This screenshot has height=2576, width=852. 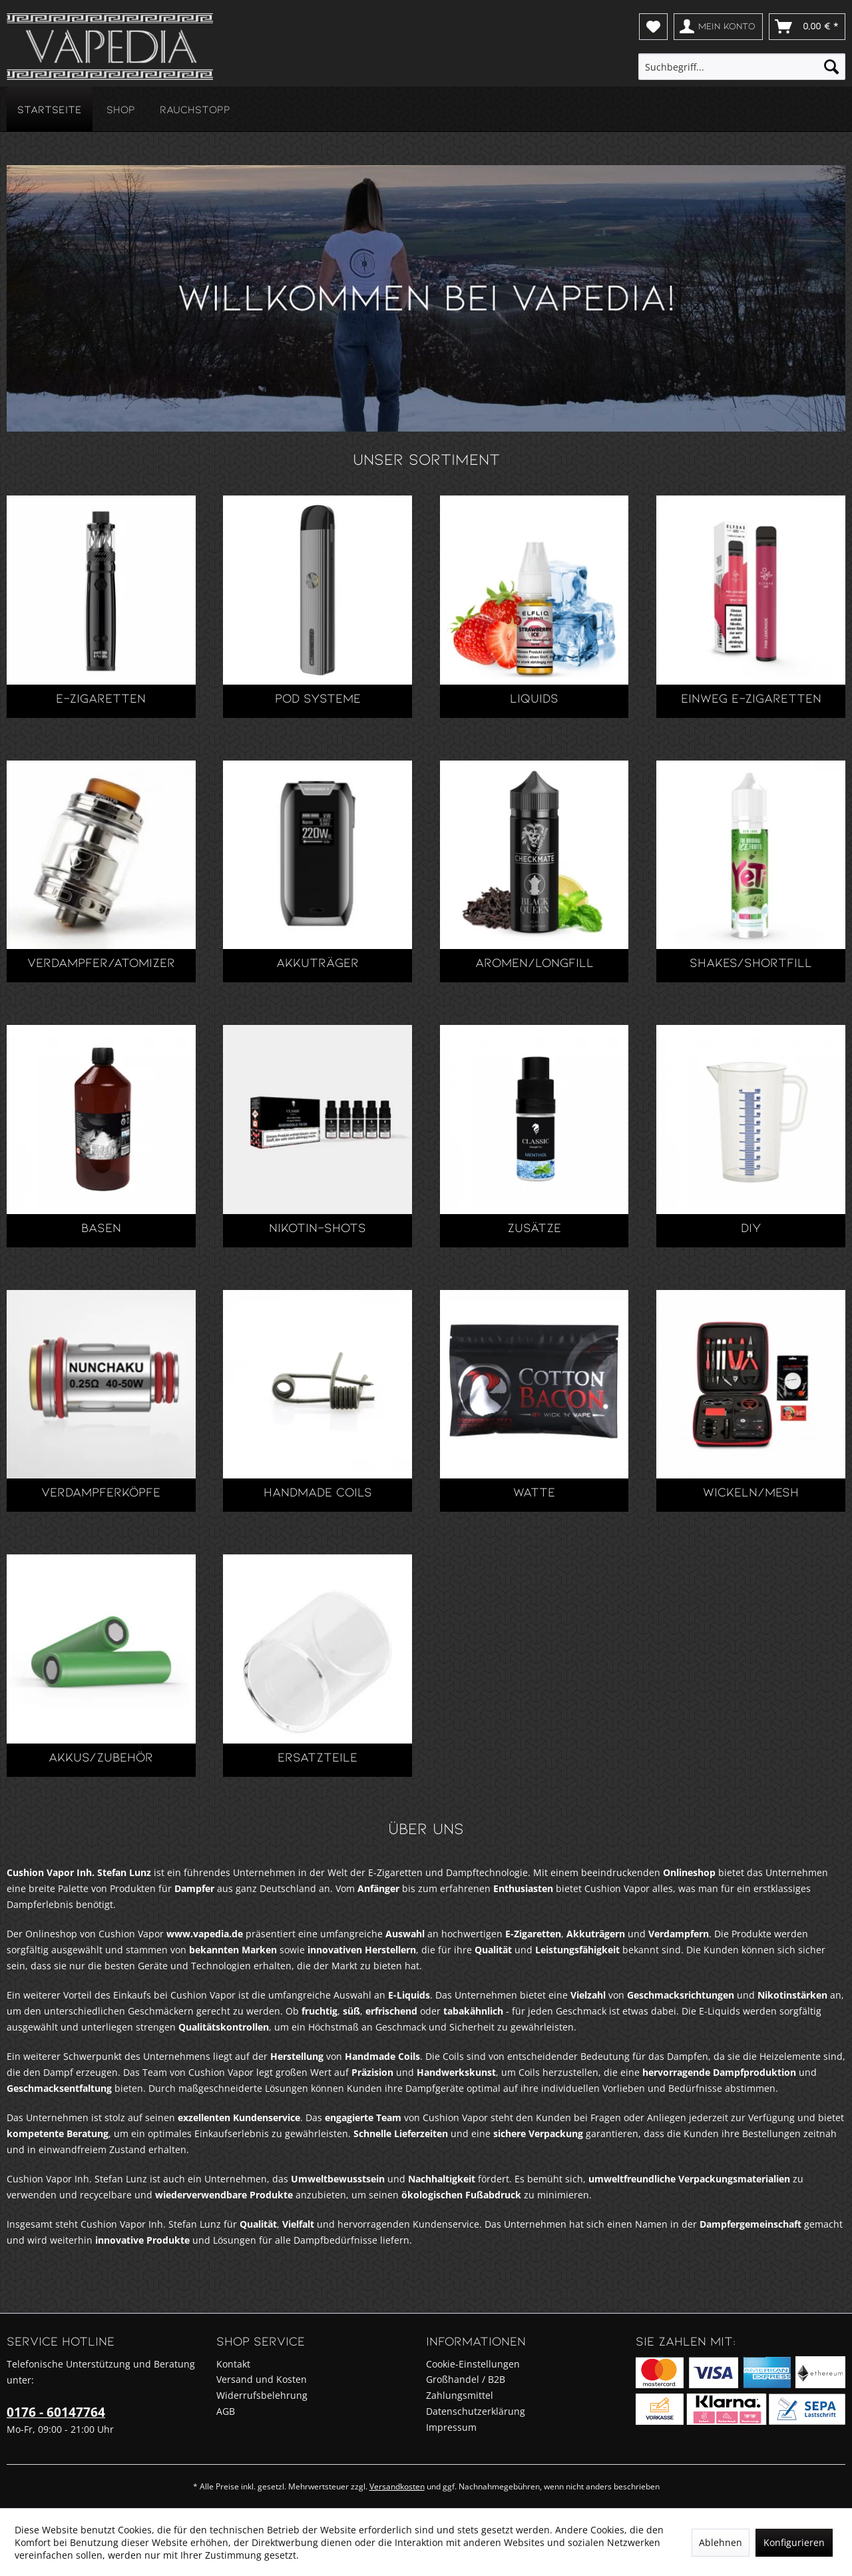 I want to click on Kontakt, so click(x=233, y=2364).